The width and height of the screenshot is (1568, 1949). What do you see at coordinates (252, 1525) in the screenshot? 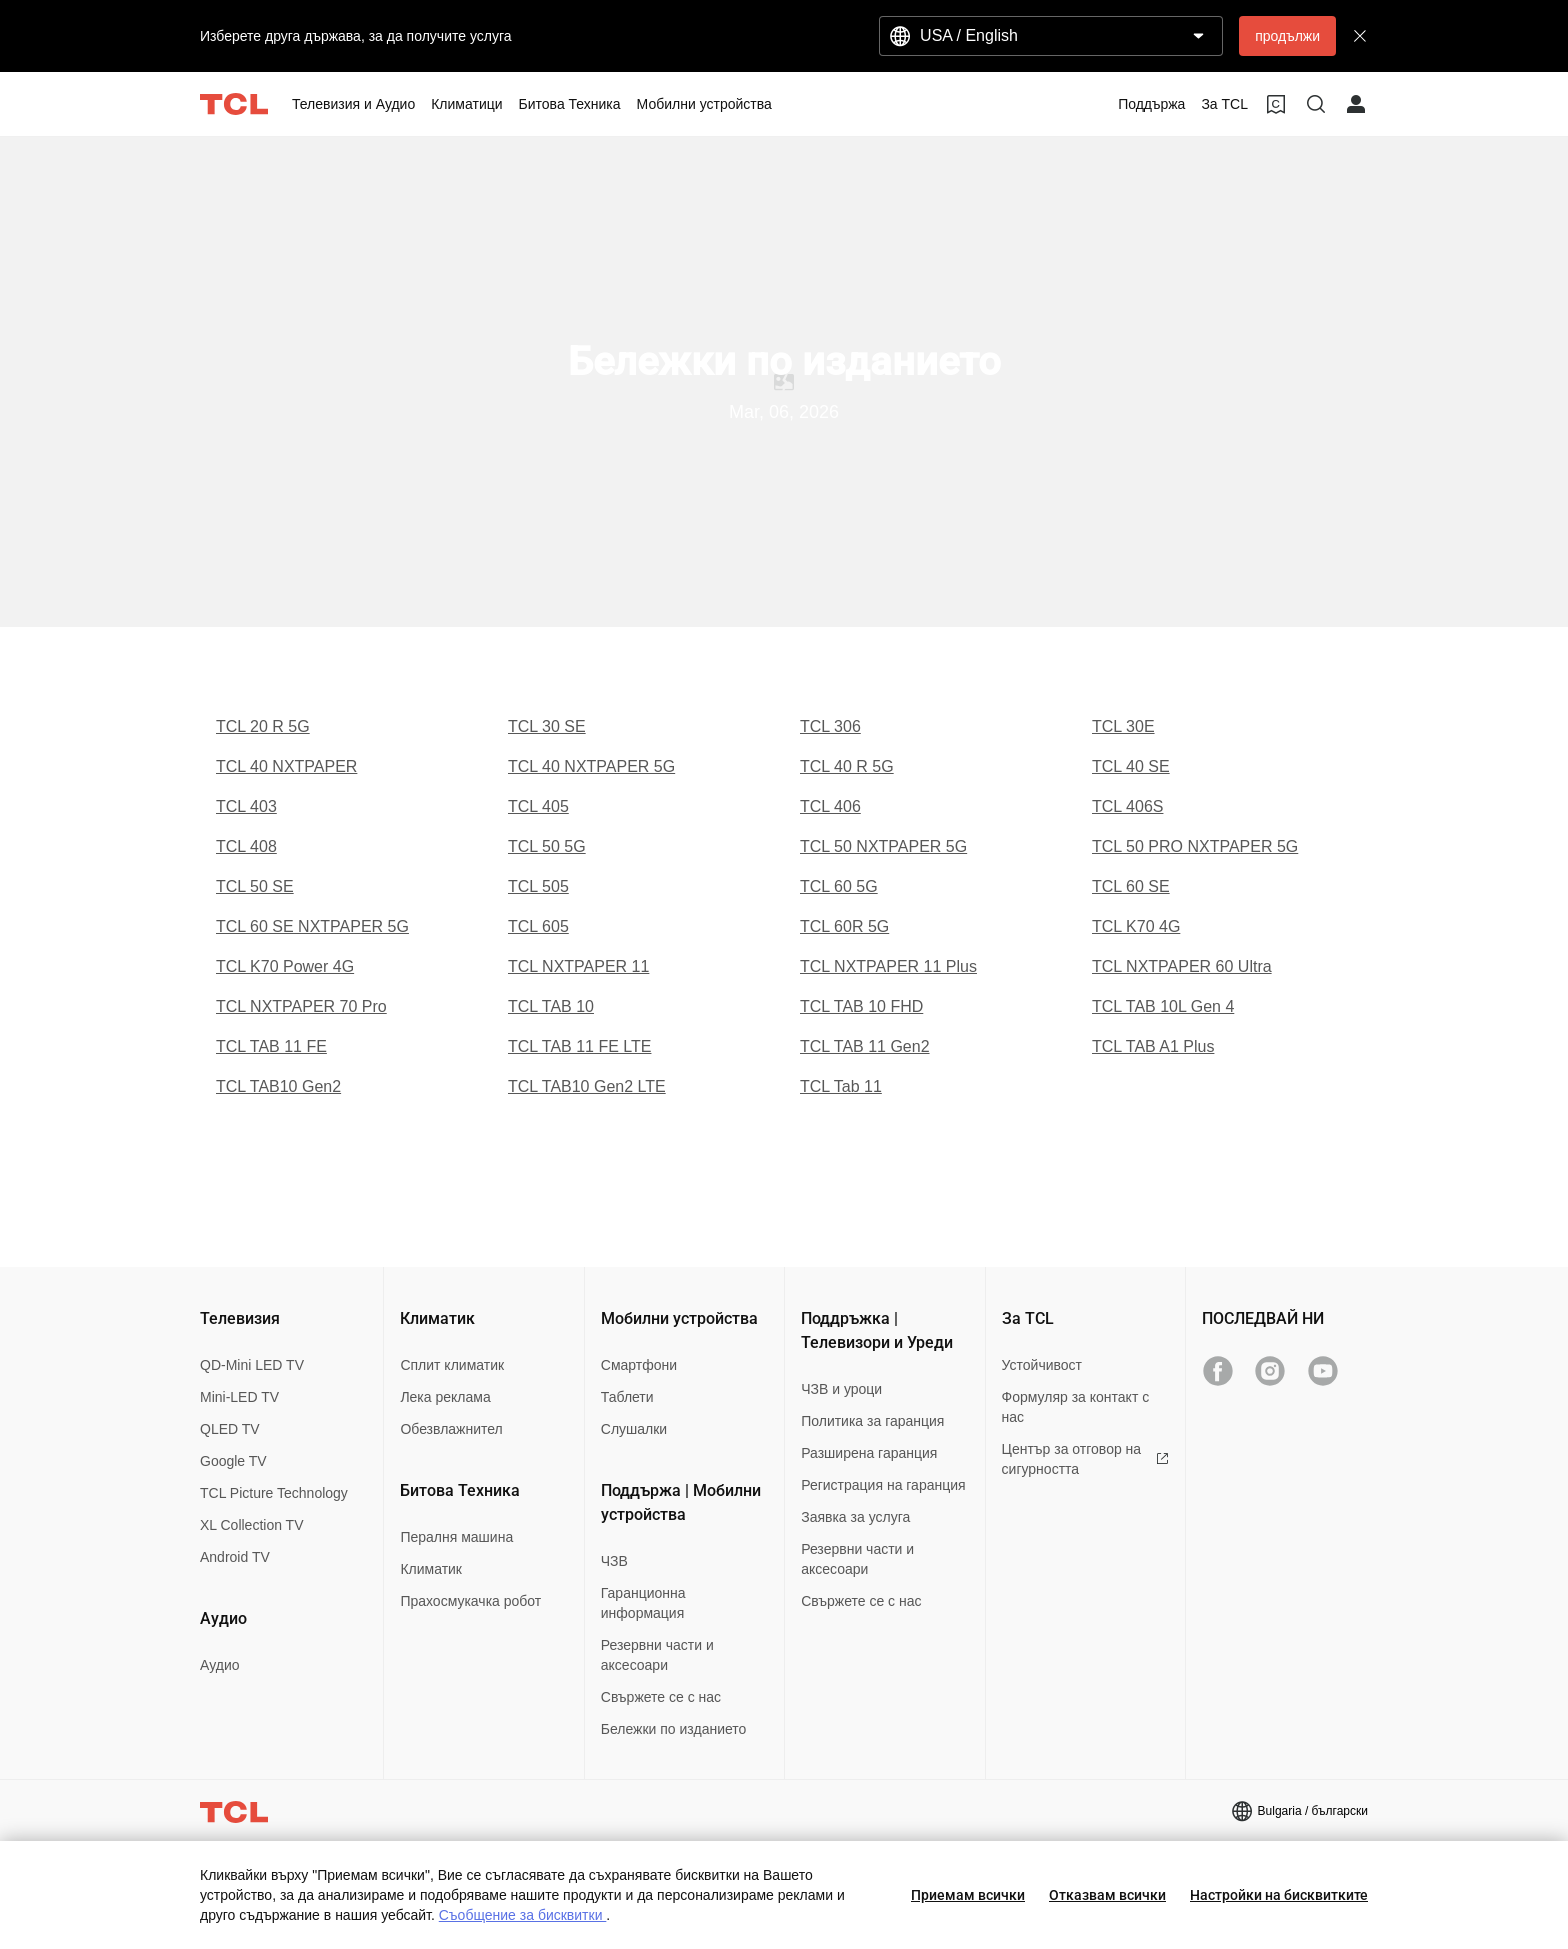
I see `XL Collection TV` at bounding box center [252, 1525].